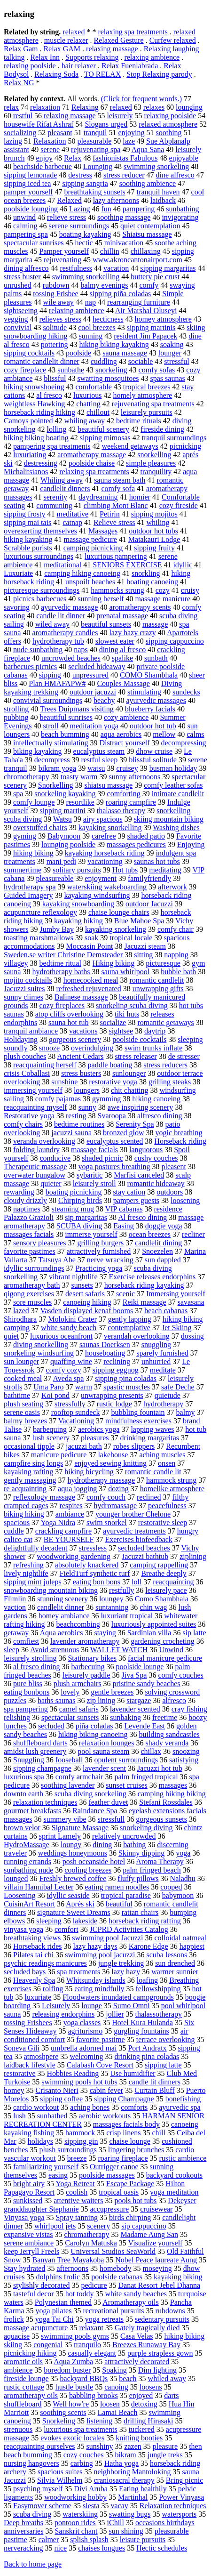  Describe the element at coordinates (148, 285) in the screenshot. I see `comfy` at that location.